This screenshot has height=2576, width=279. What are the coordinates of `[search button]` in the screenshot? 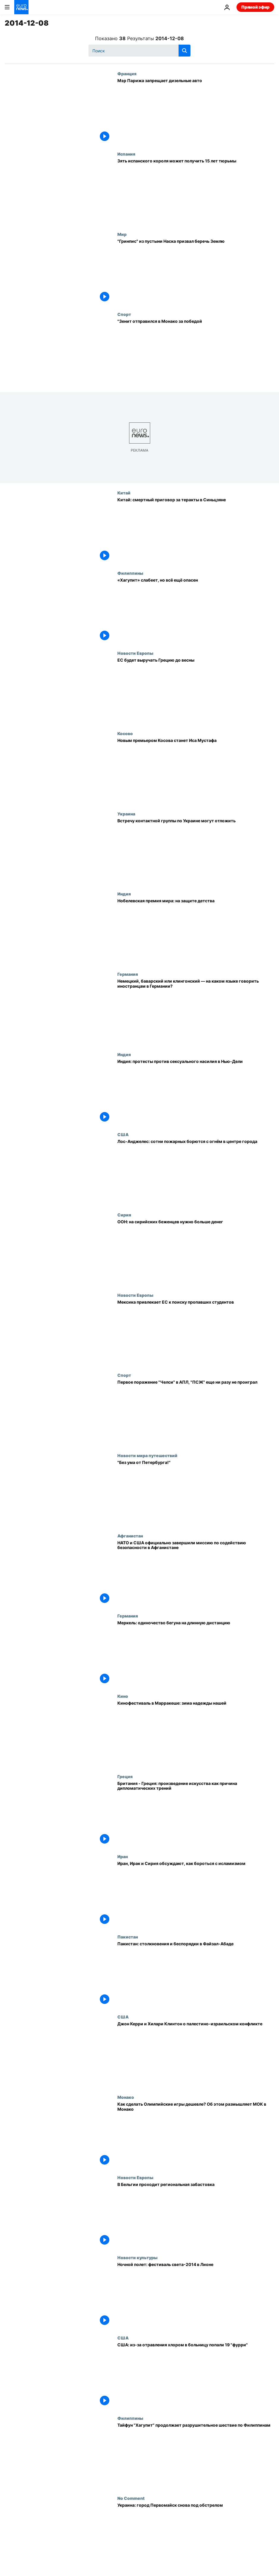 It's located at (184, 51).